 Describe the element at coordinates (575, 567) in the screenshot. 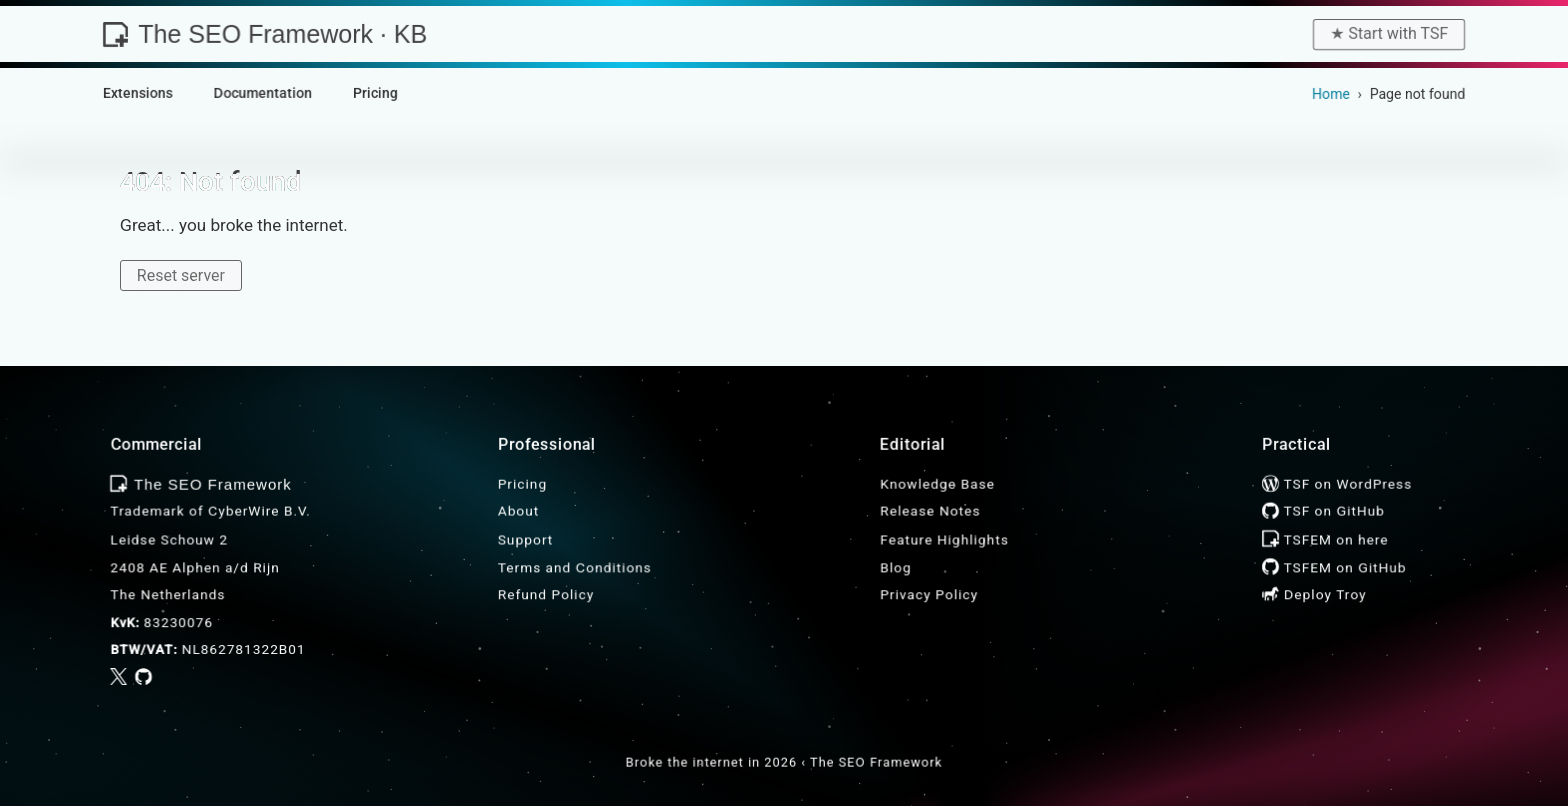

I see `Terms and Conditions` at that location.